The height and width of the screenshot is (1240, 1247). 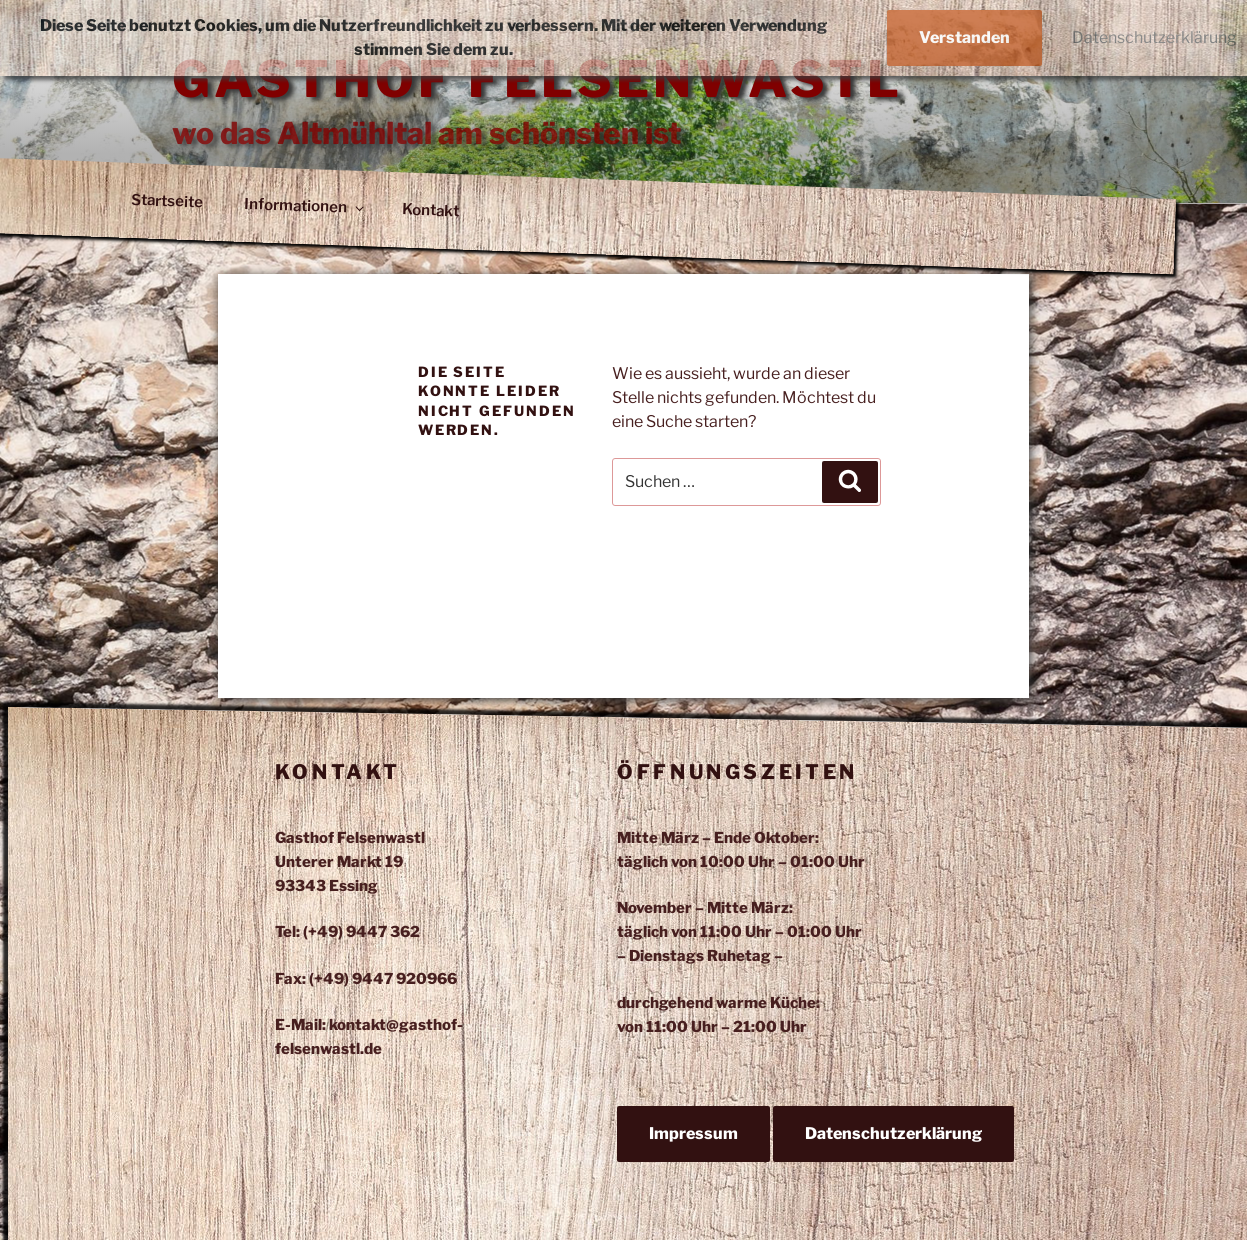 What do you see at coordinates (304, 206) in the screenshot?
I see `Informationen` at bounding box center [304, 206].